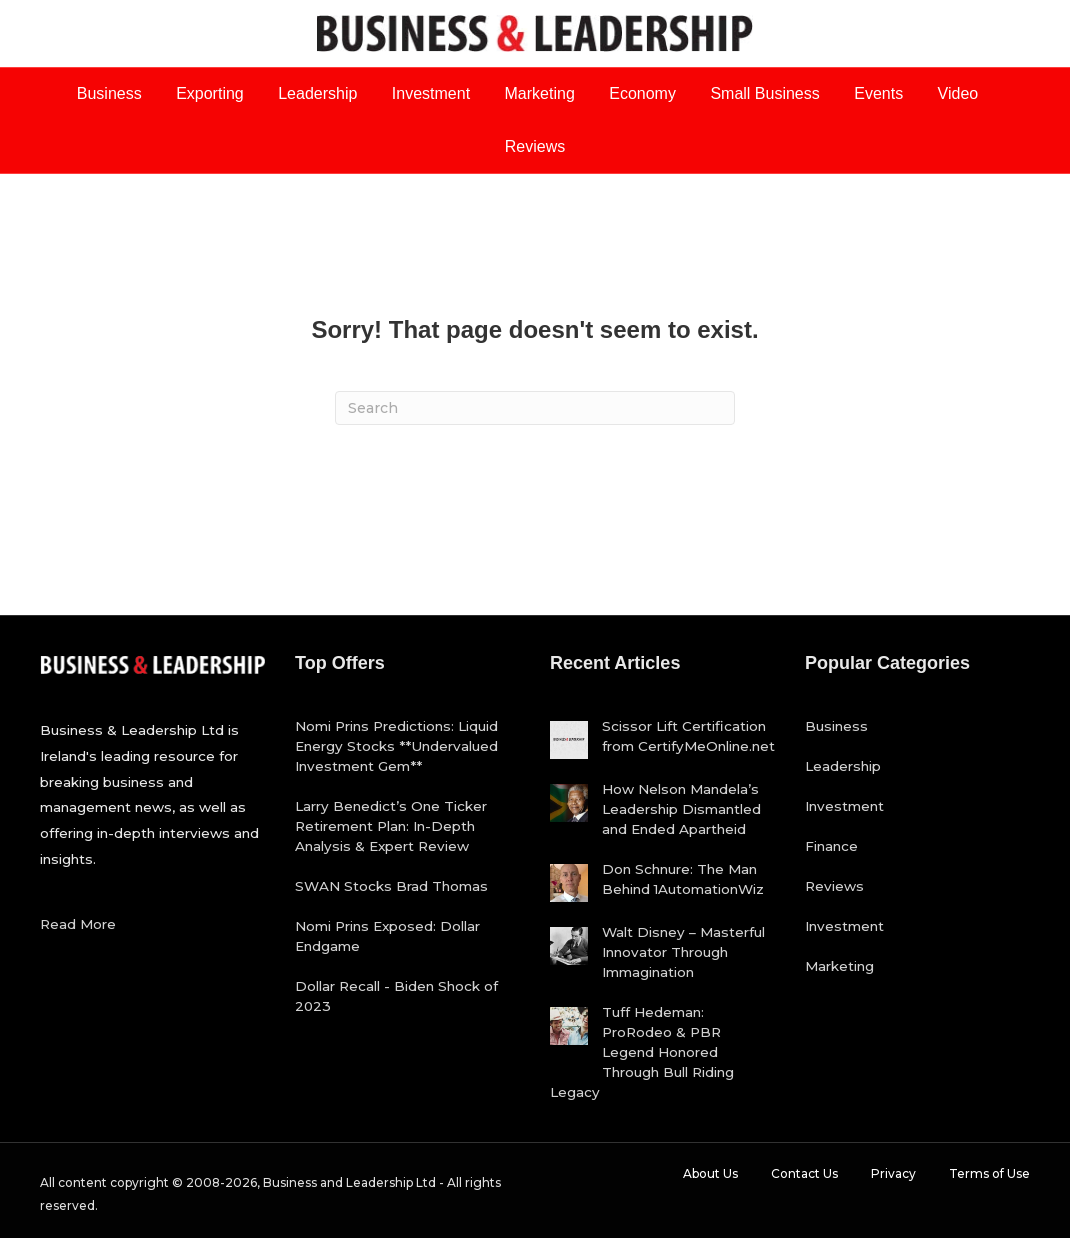  Describe the element at coordinates (681, 809) in the screenshot. I see `How Nelson Mandela’s Leadership Dismantled and Ended Apartheid` at that location.